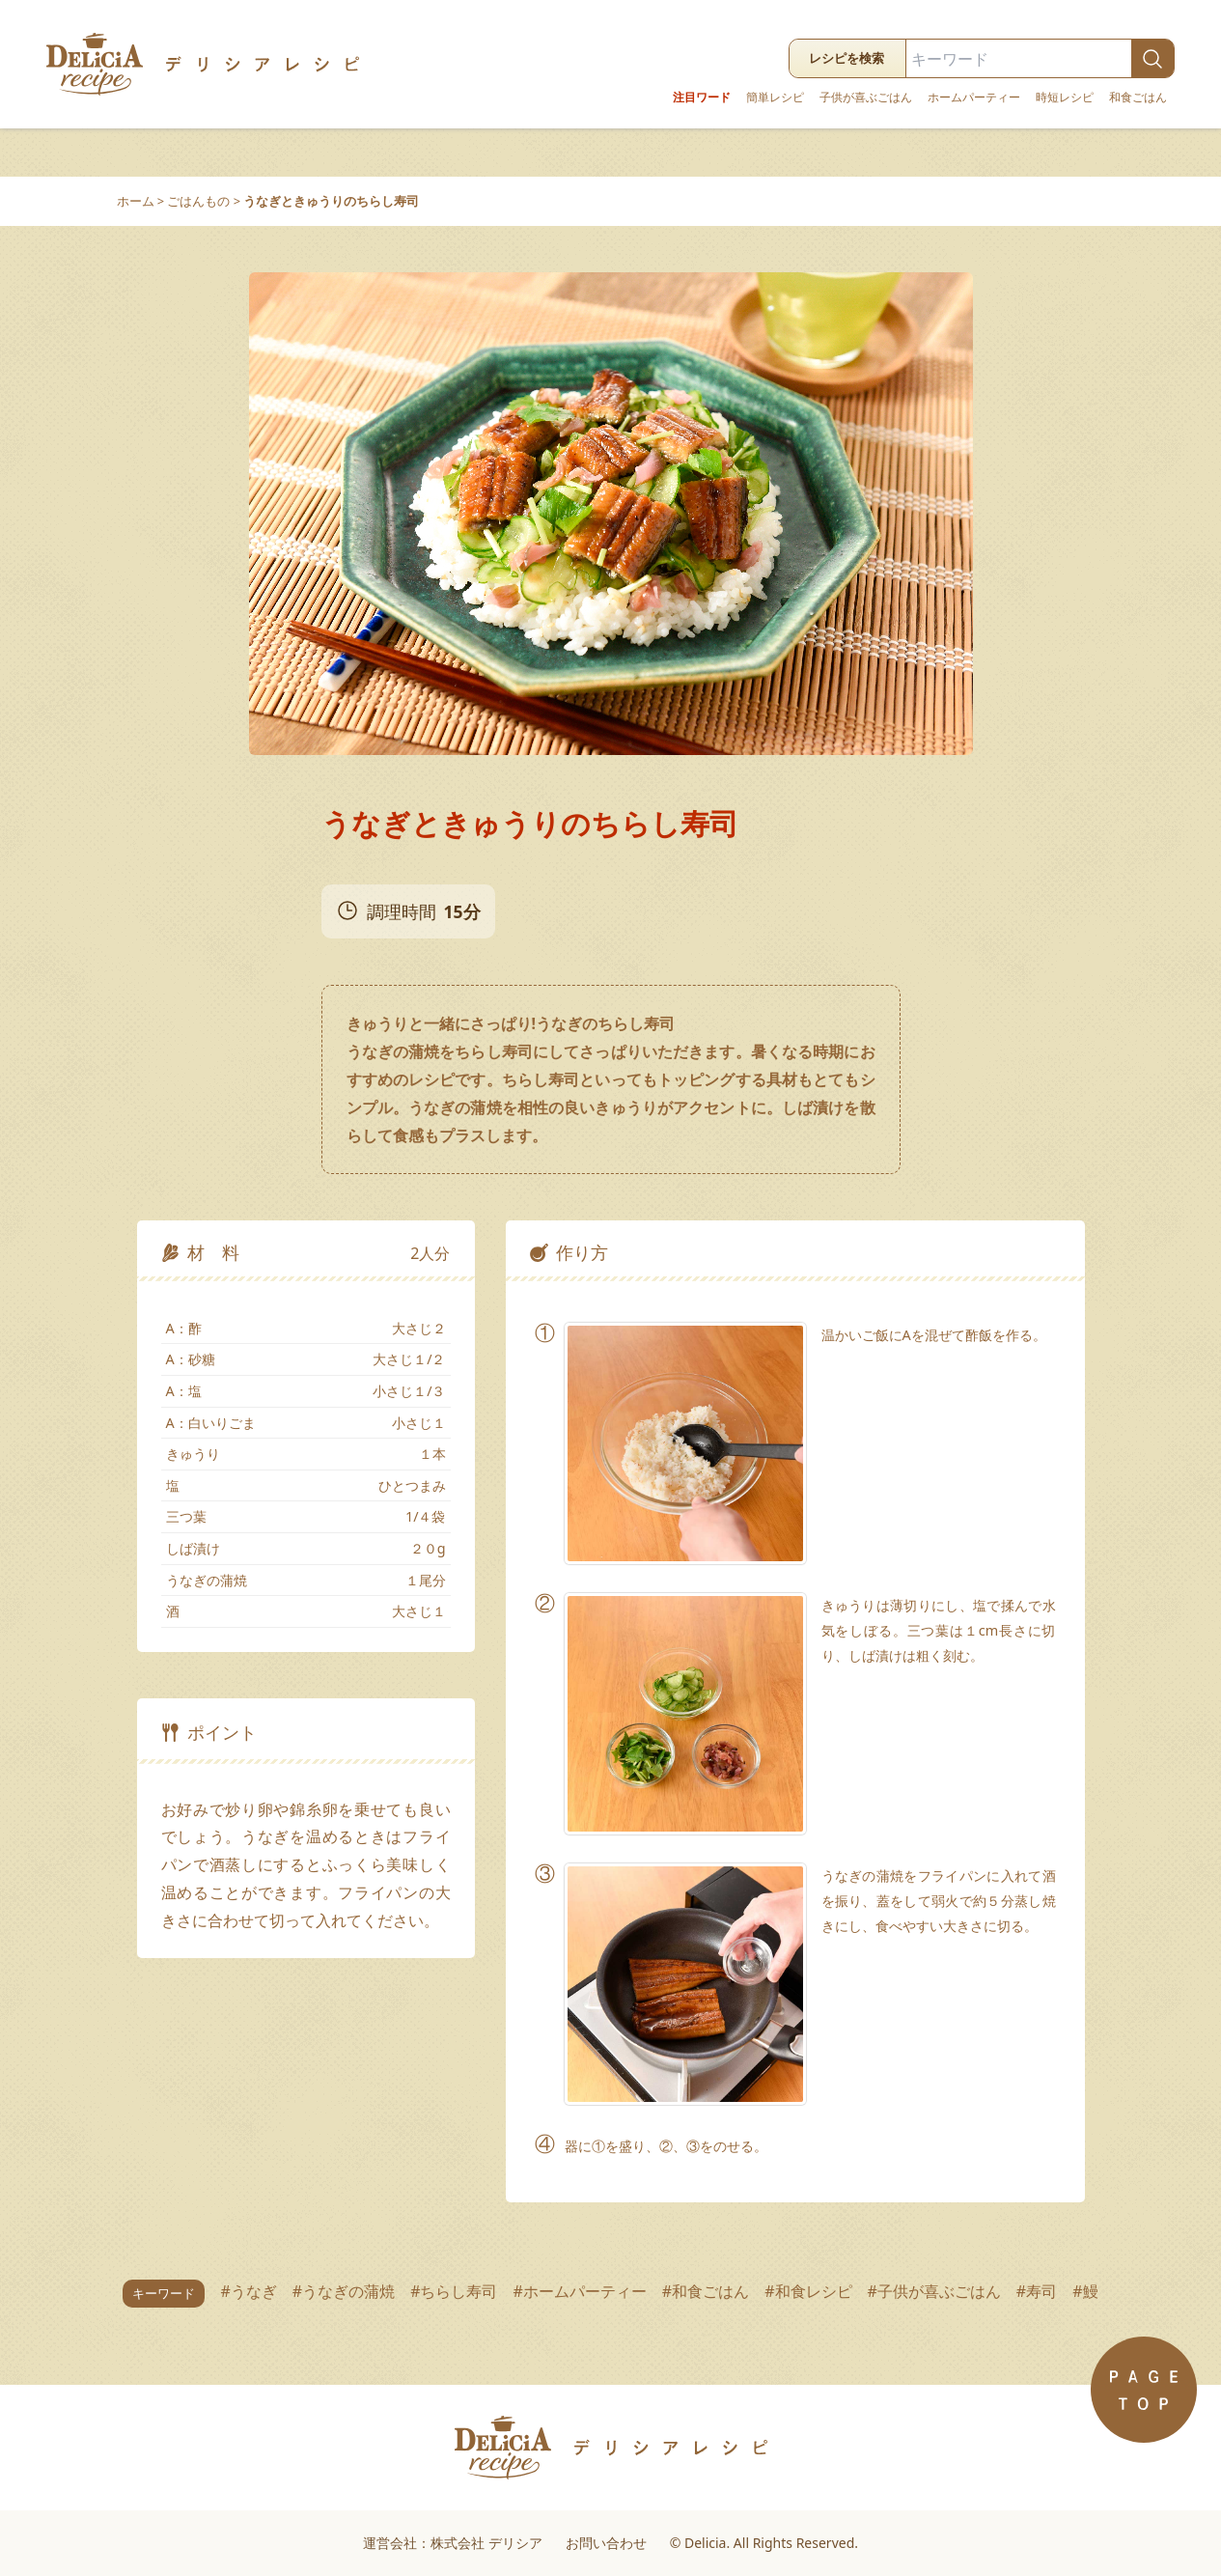  I want to click on #子供が喜ぶごはん, so click(934, 2291).